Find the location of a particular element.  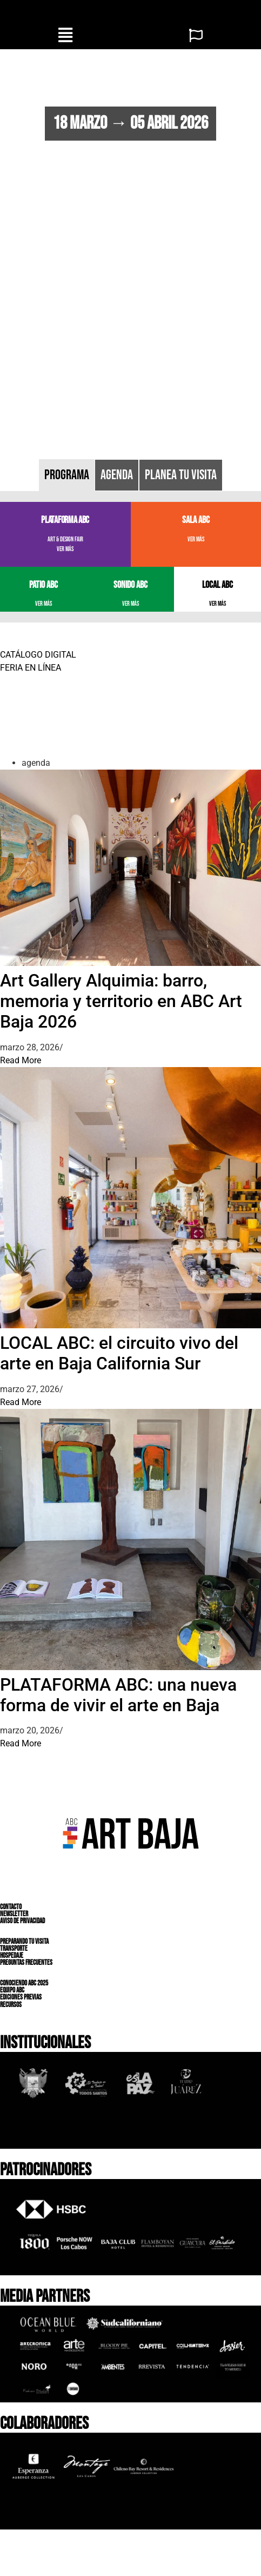

VER MÁS is located at coordinates (65, 549).